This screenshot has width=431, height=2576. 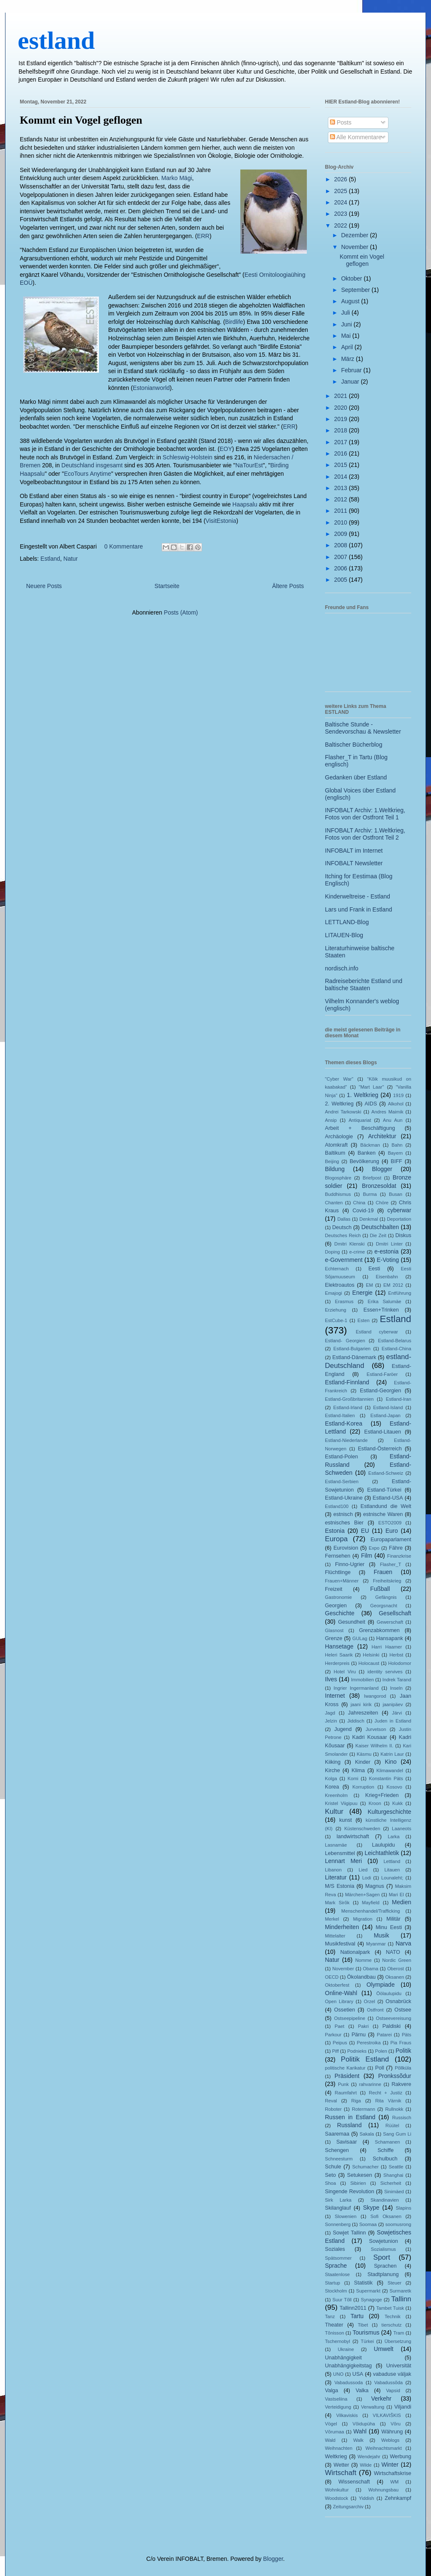 I want to click on Narva, so click(x=403, y=1943).